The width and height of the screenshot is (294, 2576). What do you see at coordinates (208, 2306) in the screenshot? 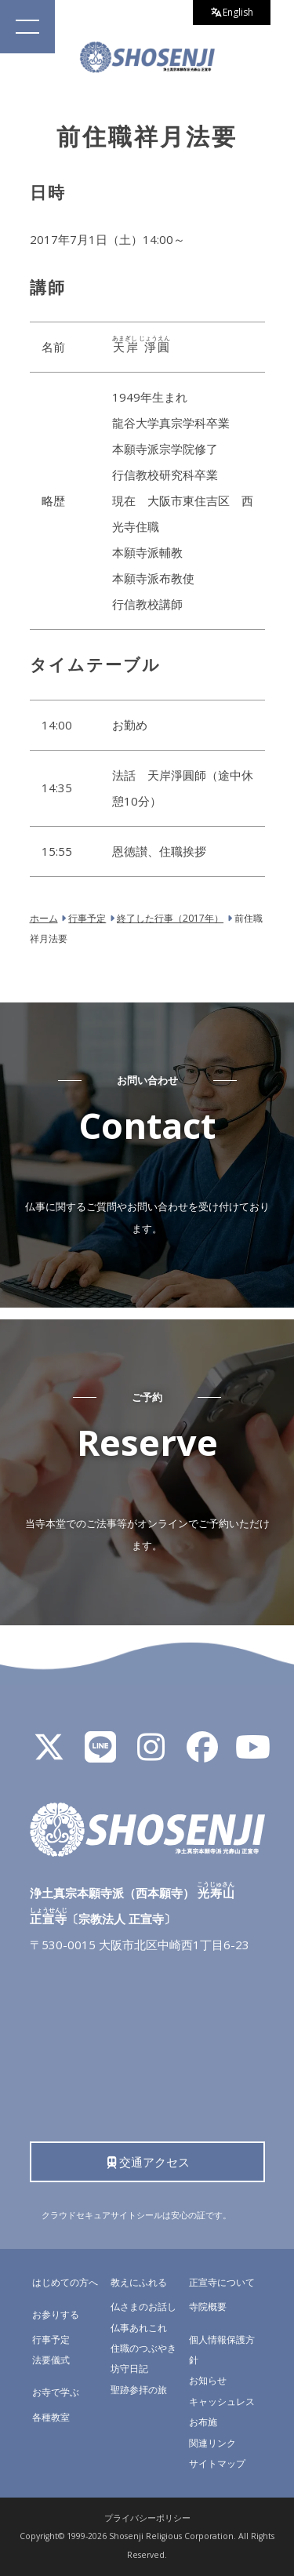
I see `寺院概要` at bounding box center [208, 2306].